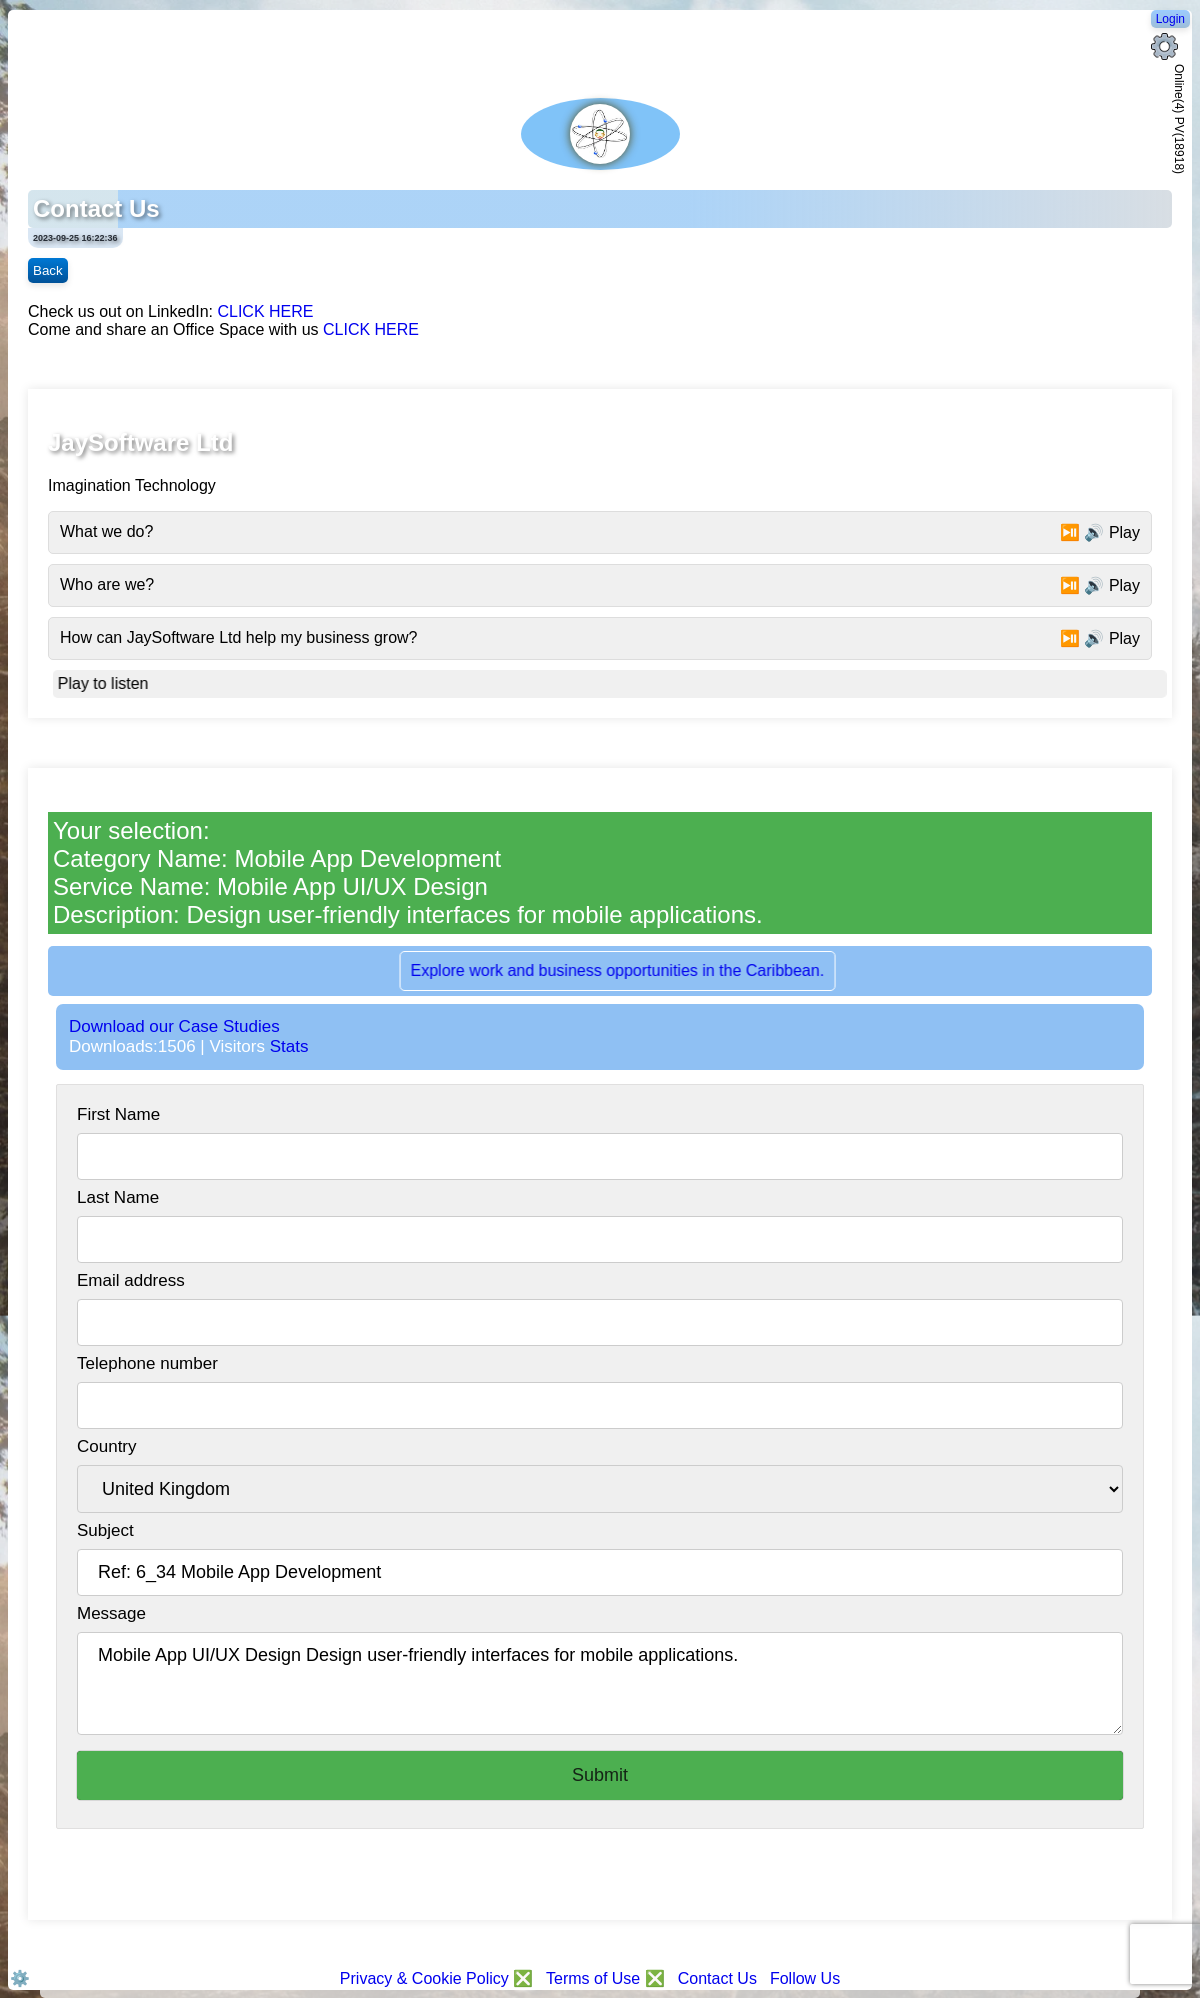 The image size is (1200, 1998). I want to click on Follow Us, so click(805, 1978).